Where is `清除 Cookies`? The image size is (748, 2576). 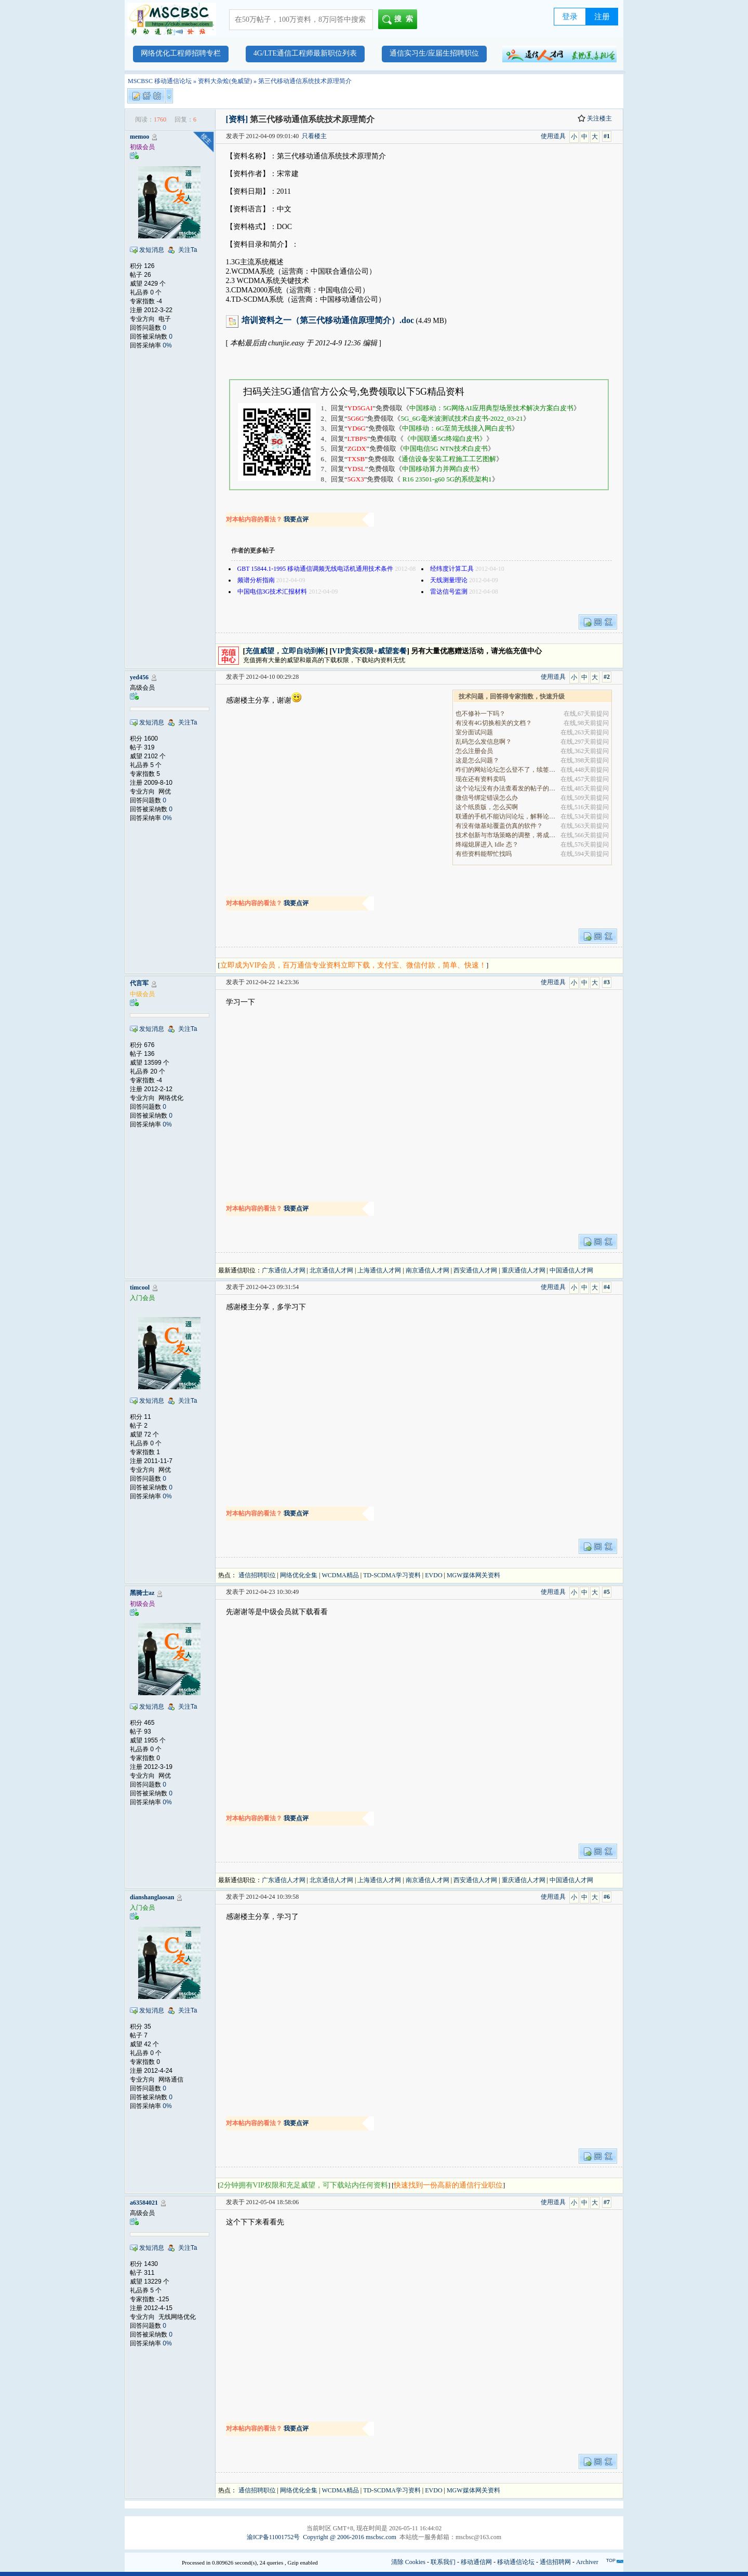 清除 Cookies is located at coordinates (408, 2562).